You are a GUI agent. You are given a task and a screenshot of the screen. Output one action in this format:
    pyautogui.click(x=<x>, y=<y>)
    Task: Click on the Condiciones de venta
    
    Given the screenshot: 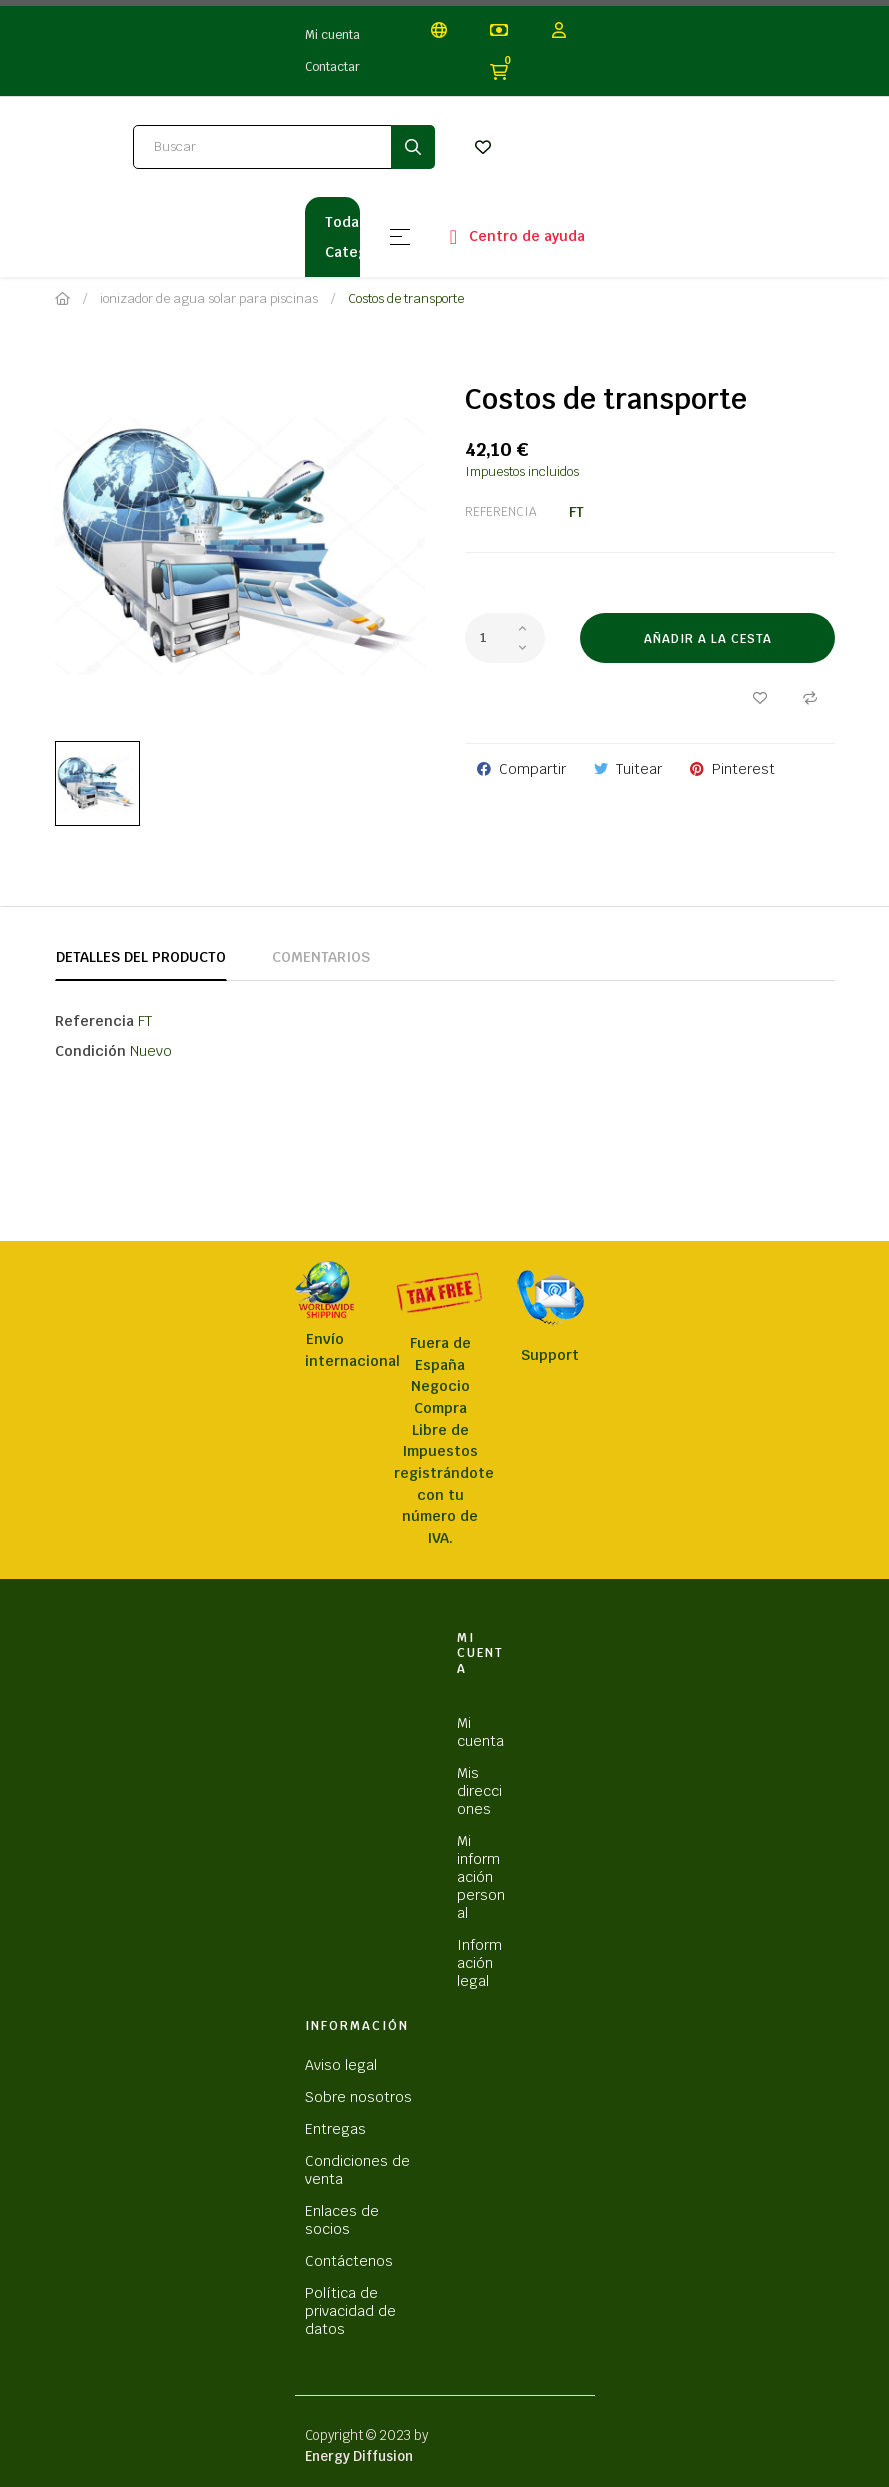 What is the action you would take?
    pyautogui.click(x=357, y=2170)
    